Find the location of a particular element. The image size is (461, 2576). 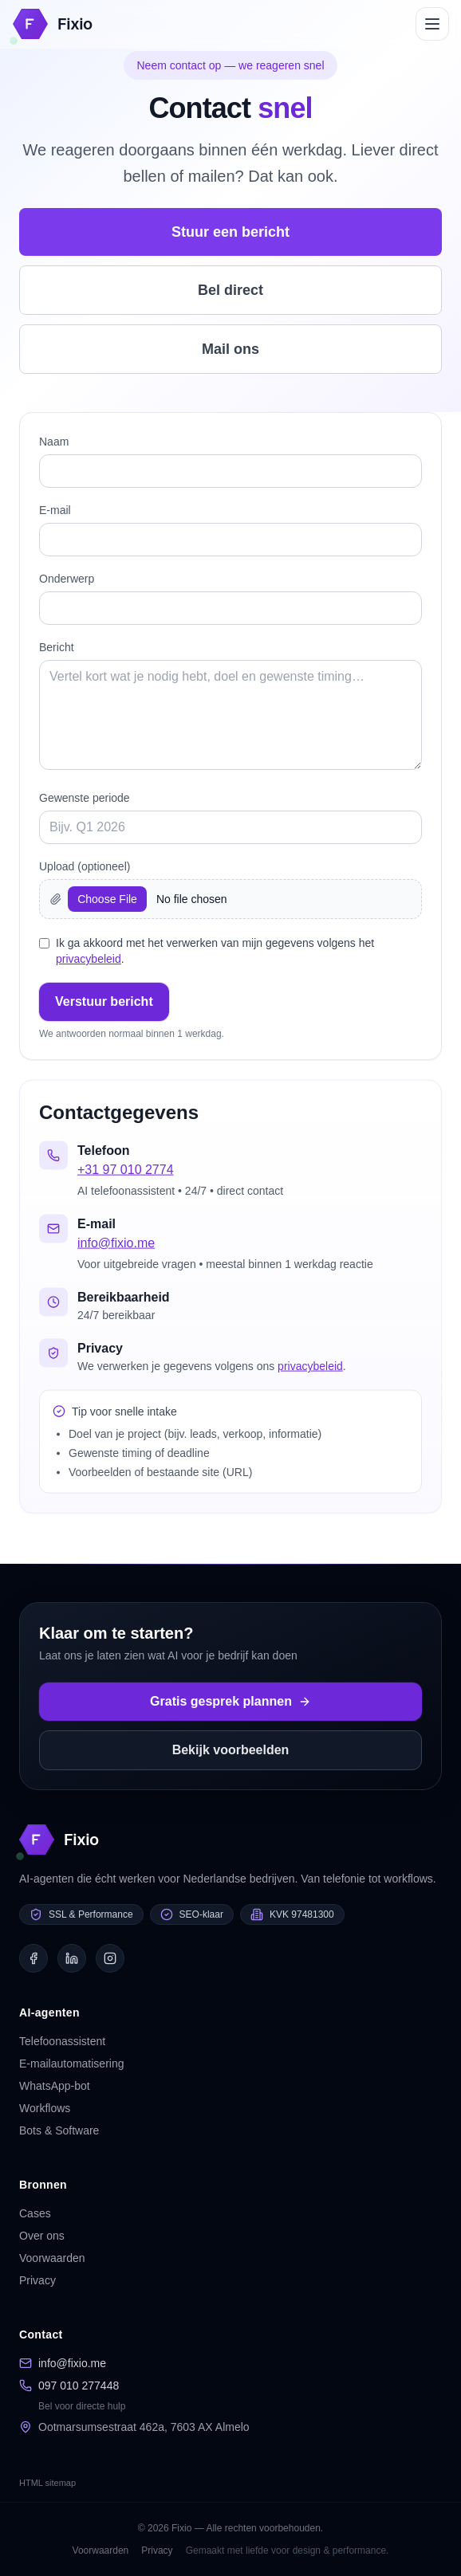

info@fixio.me is located at coordinates (116, 1245).